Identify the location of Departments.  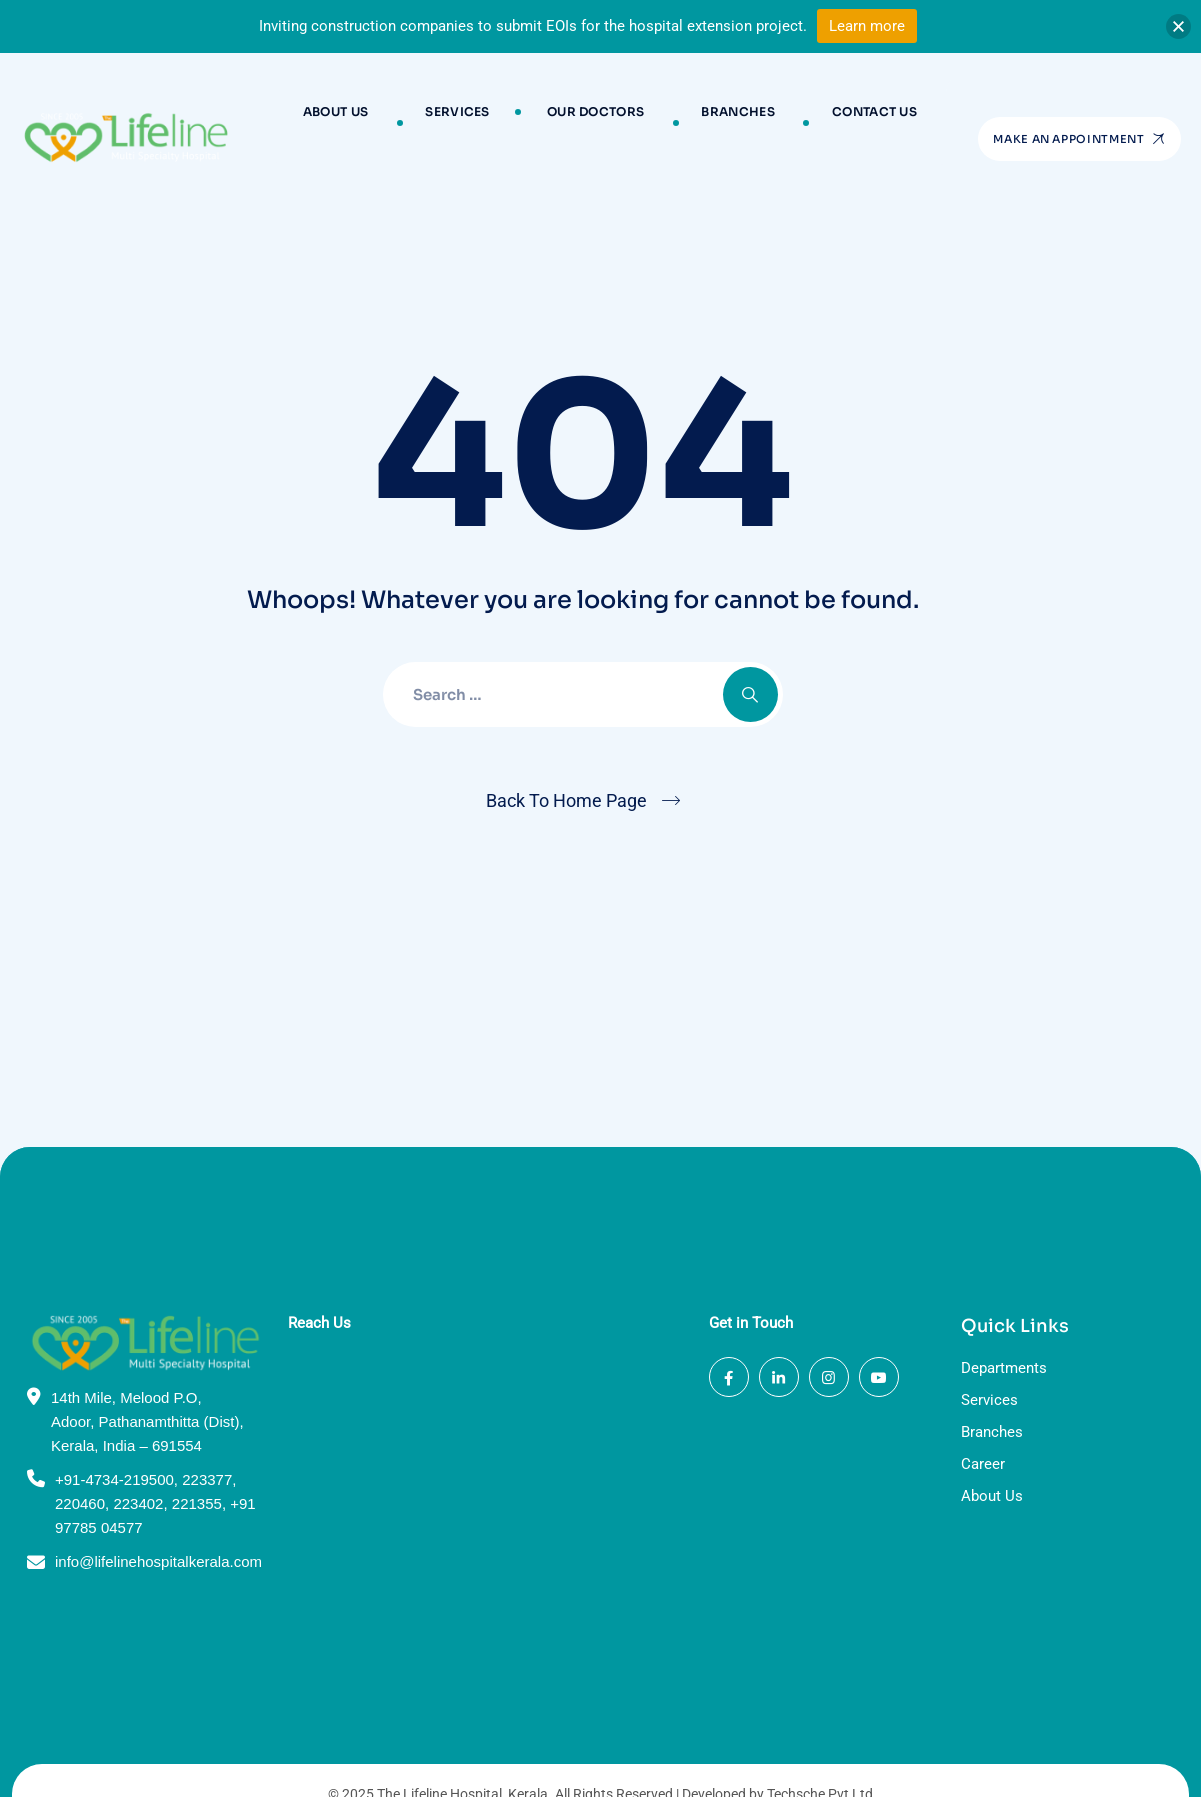
(1004, 1316).